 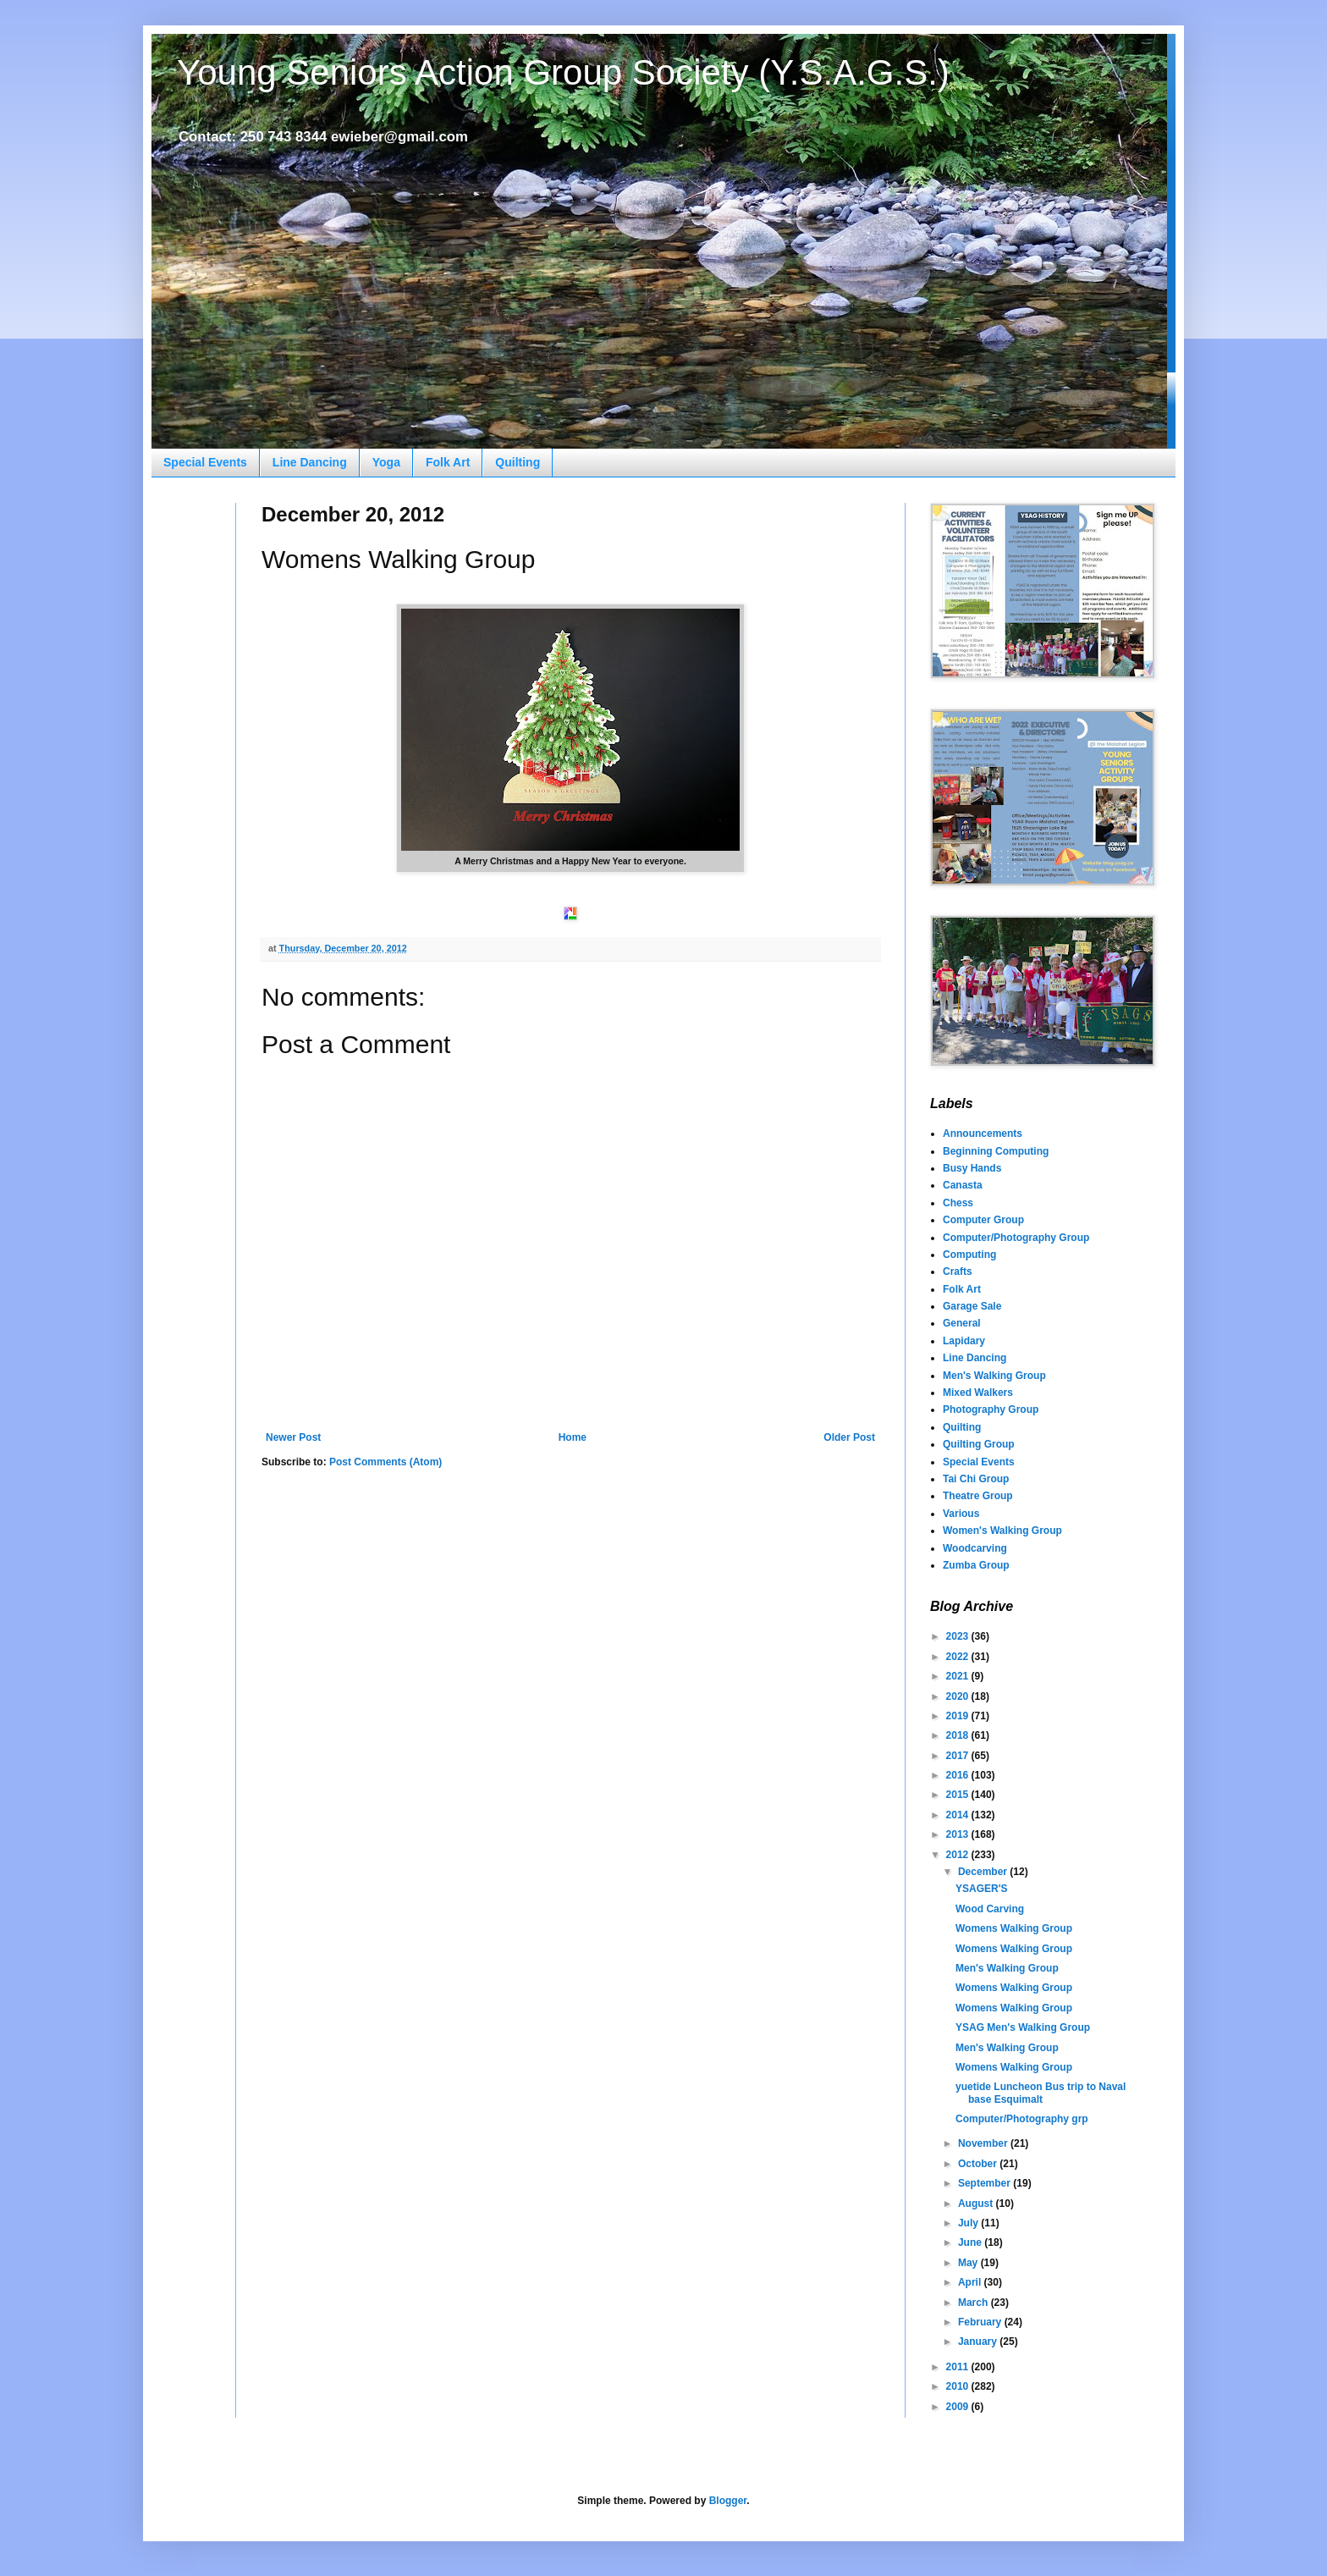 What do you see at coordinates (959, 1795) in the screenshot?
I see `2015` at bounding box center [959, 1795].